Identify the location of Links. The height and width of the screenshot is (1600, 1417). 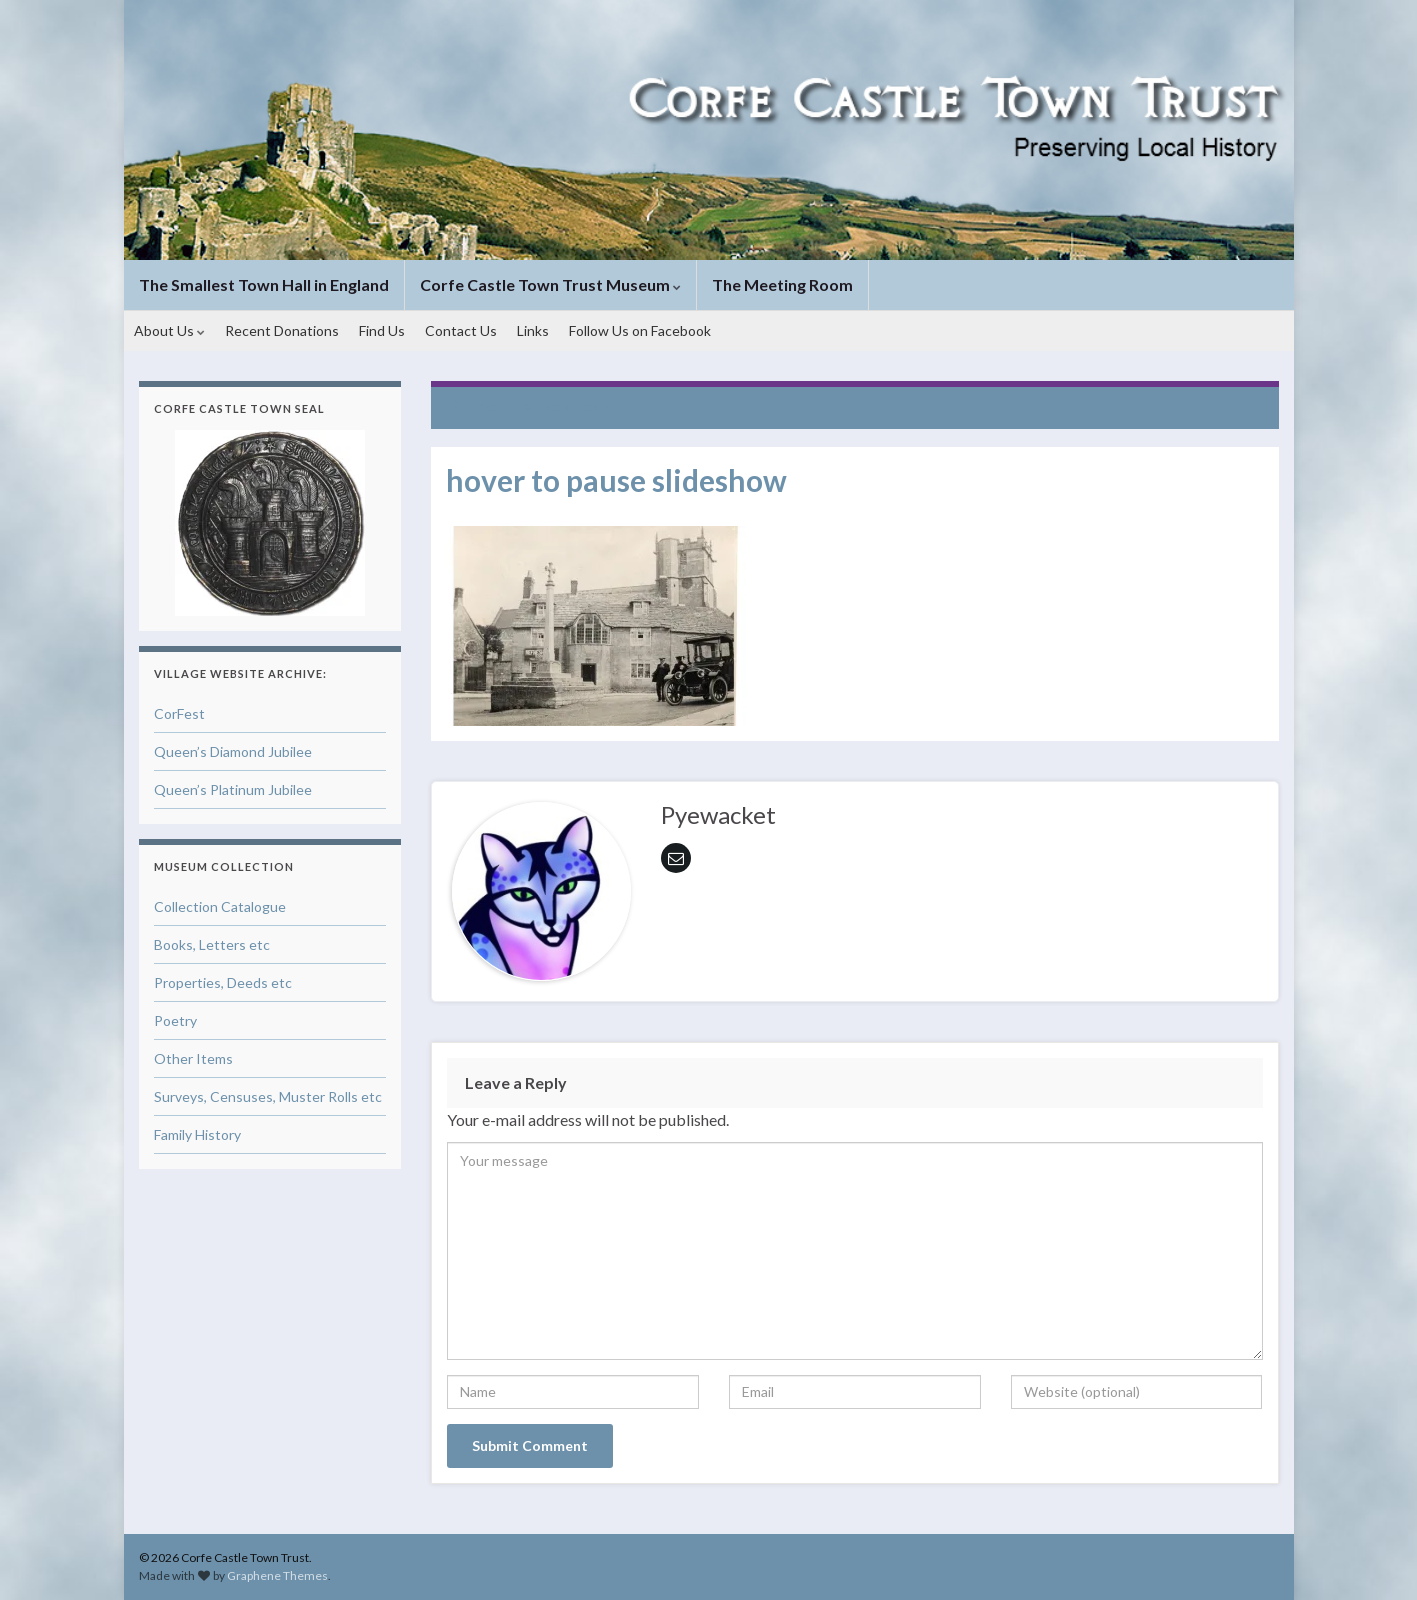
(533, 330).